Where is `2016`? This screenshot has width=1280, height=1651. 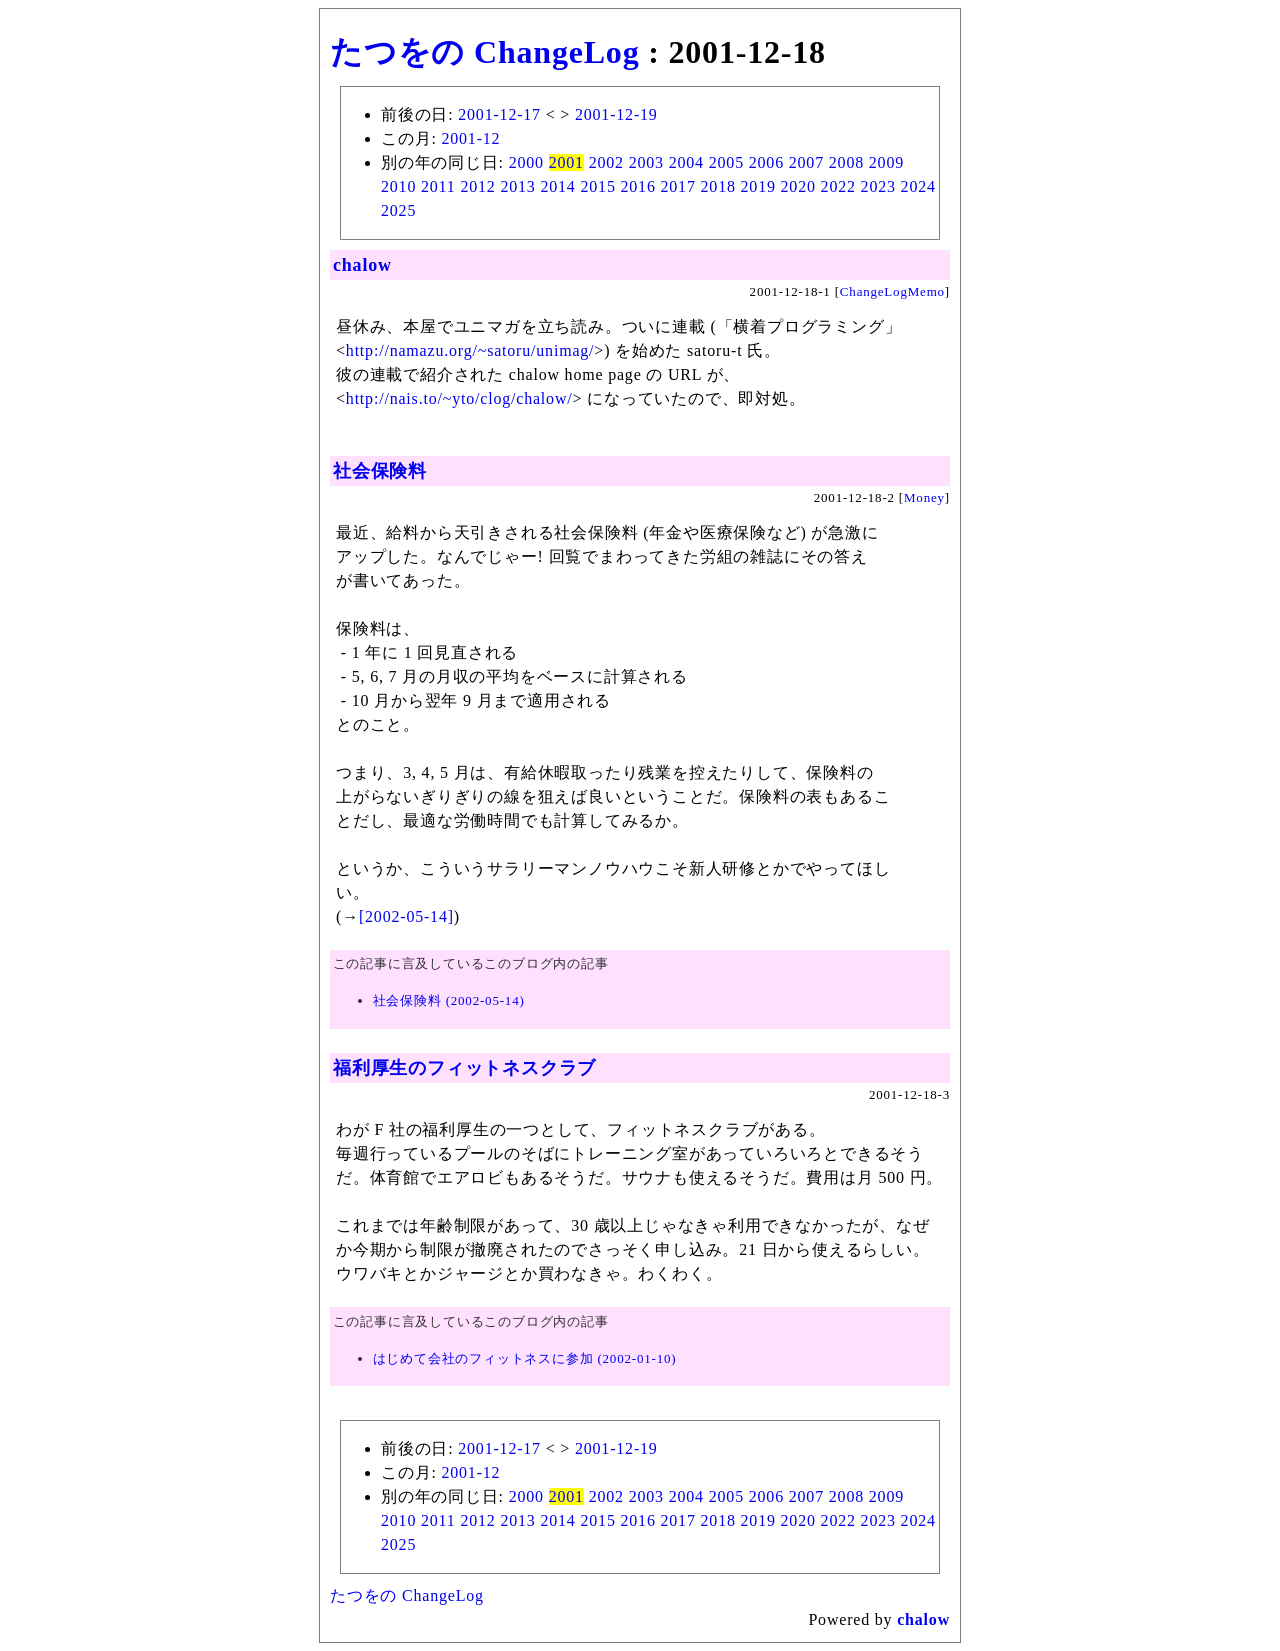
2016 is located at coordinates (638, 186).